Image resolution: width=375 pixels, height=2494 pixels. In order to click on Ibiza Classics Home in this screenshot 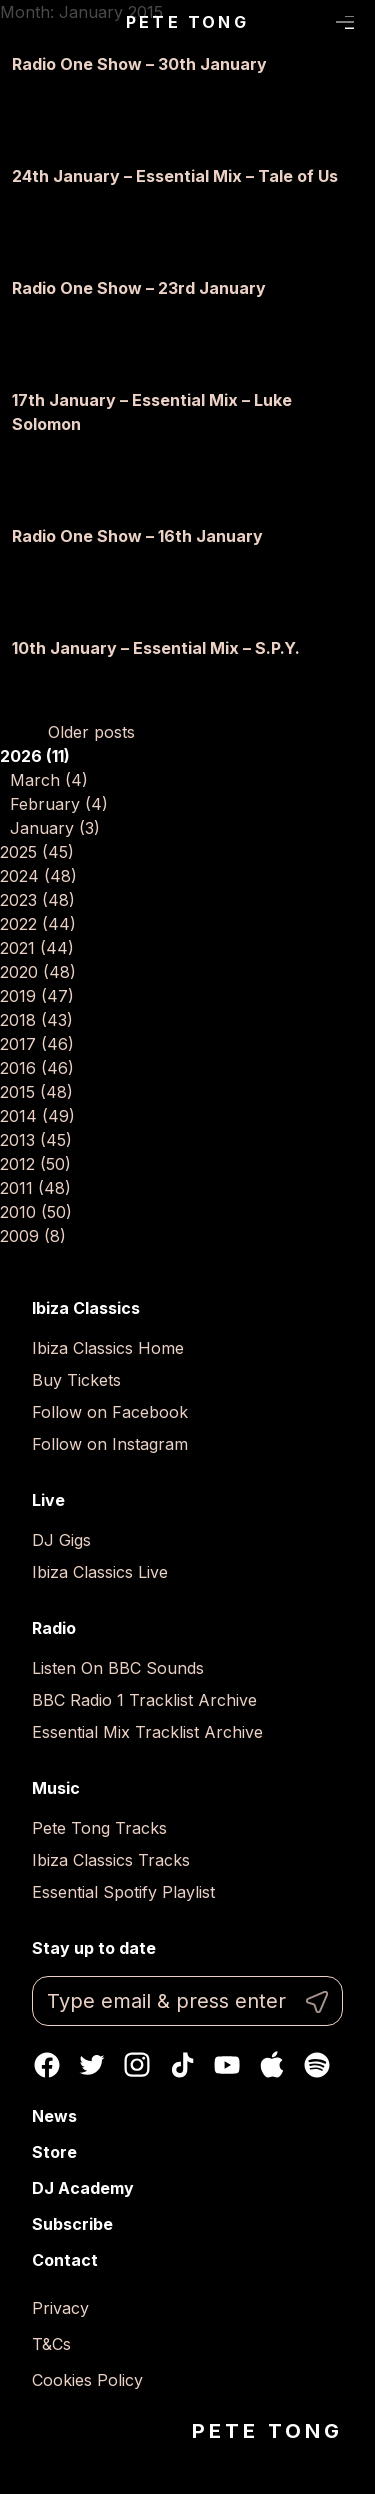, I will do `click(108, 1348)`.